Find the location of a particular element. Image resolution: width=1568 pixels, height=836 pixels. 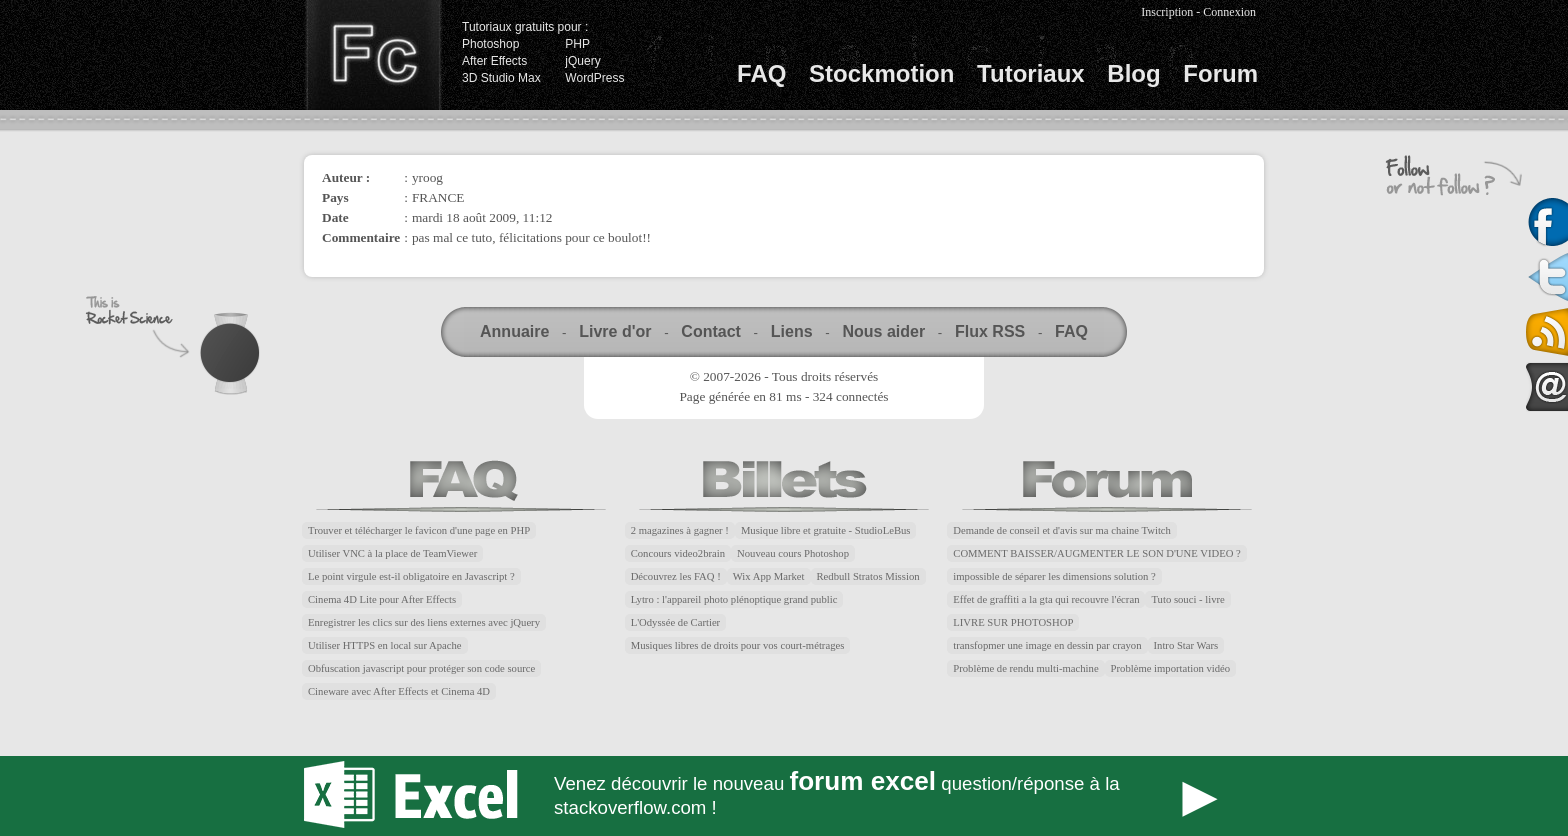

Redbull Stratos Mission is located at coordinates (868, 576).